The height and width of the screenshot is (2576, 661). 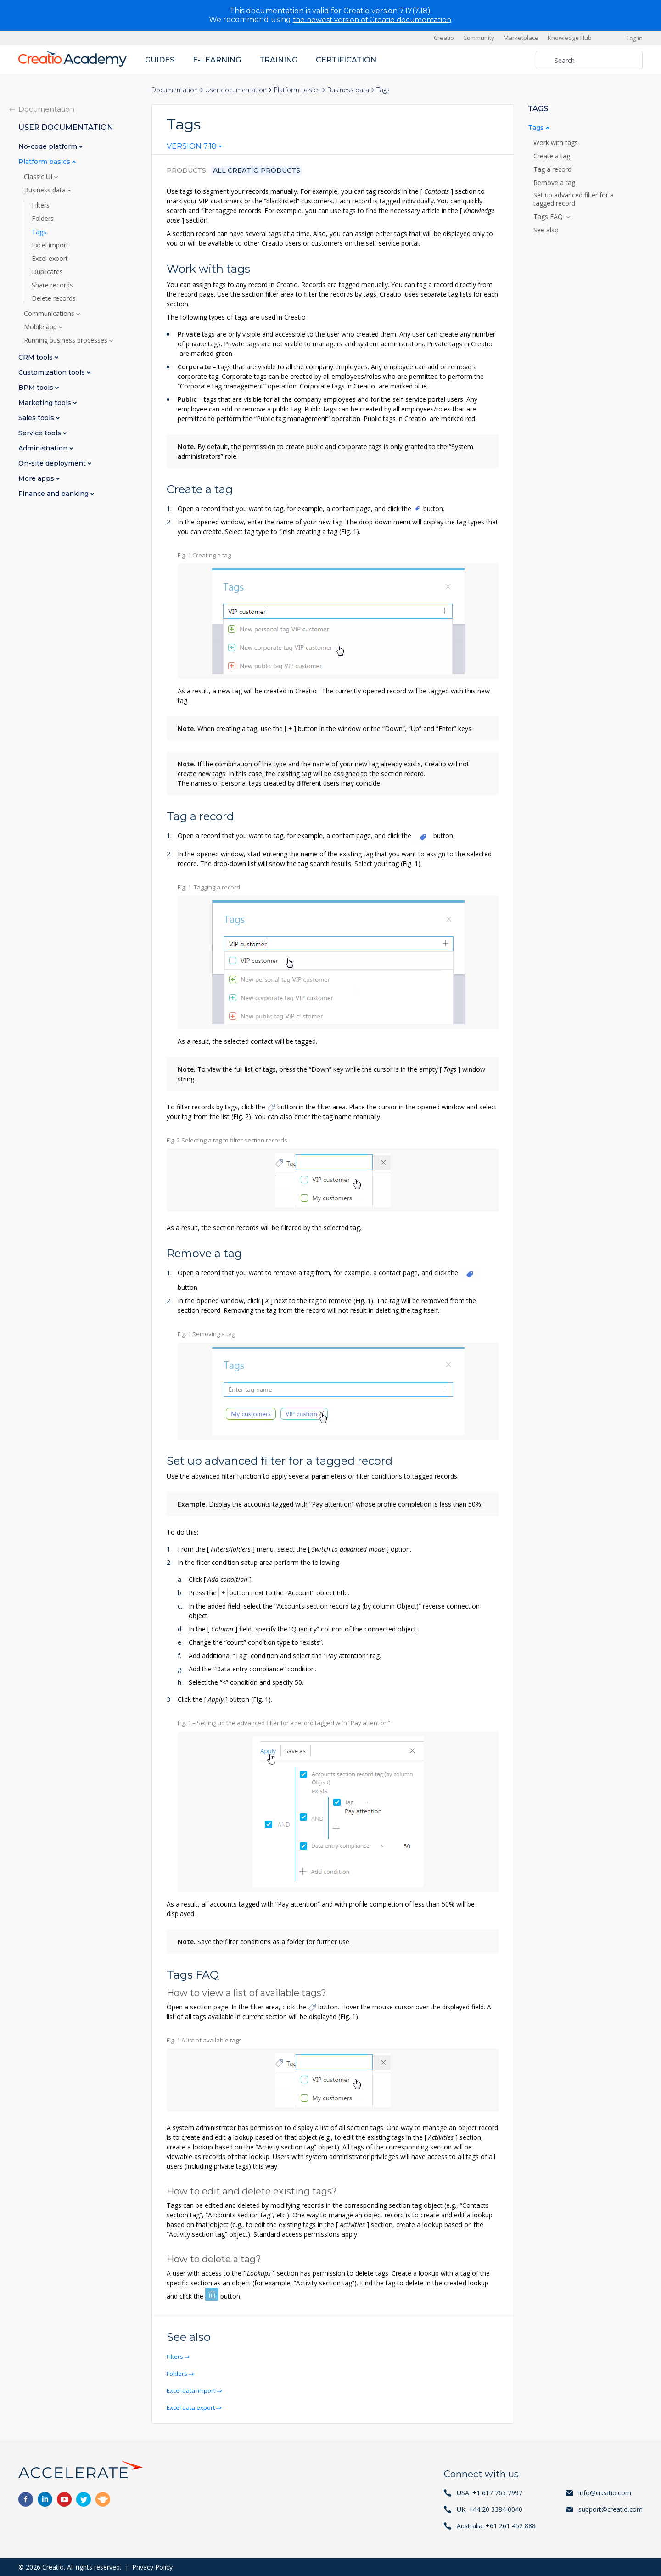 I want to click on Communications, so click(x=50, y=313).